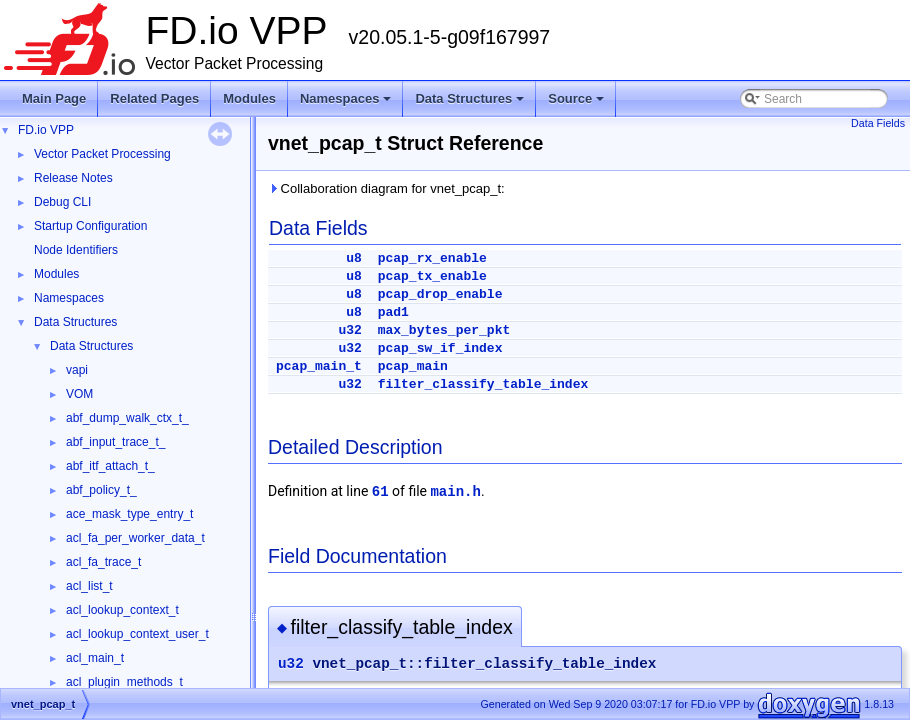 The image size is (910, 720). I want to click on Source, so click(577, 104).